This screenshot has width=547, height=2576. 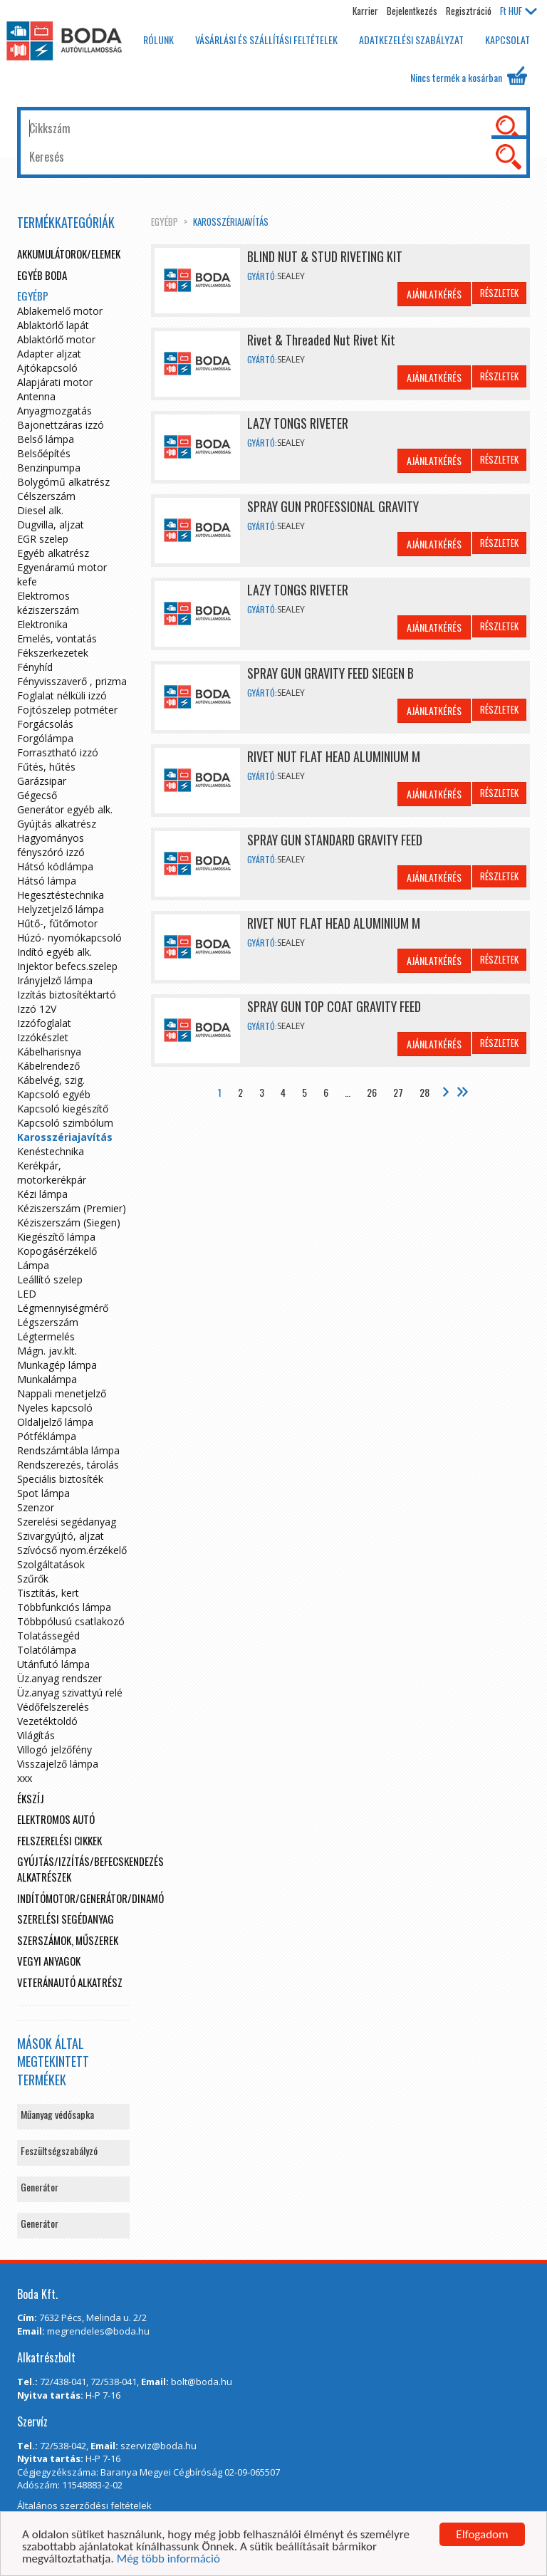 I want to click on Bolygómű alkatrész, so click(x=63, y=482).